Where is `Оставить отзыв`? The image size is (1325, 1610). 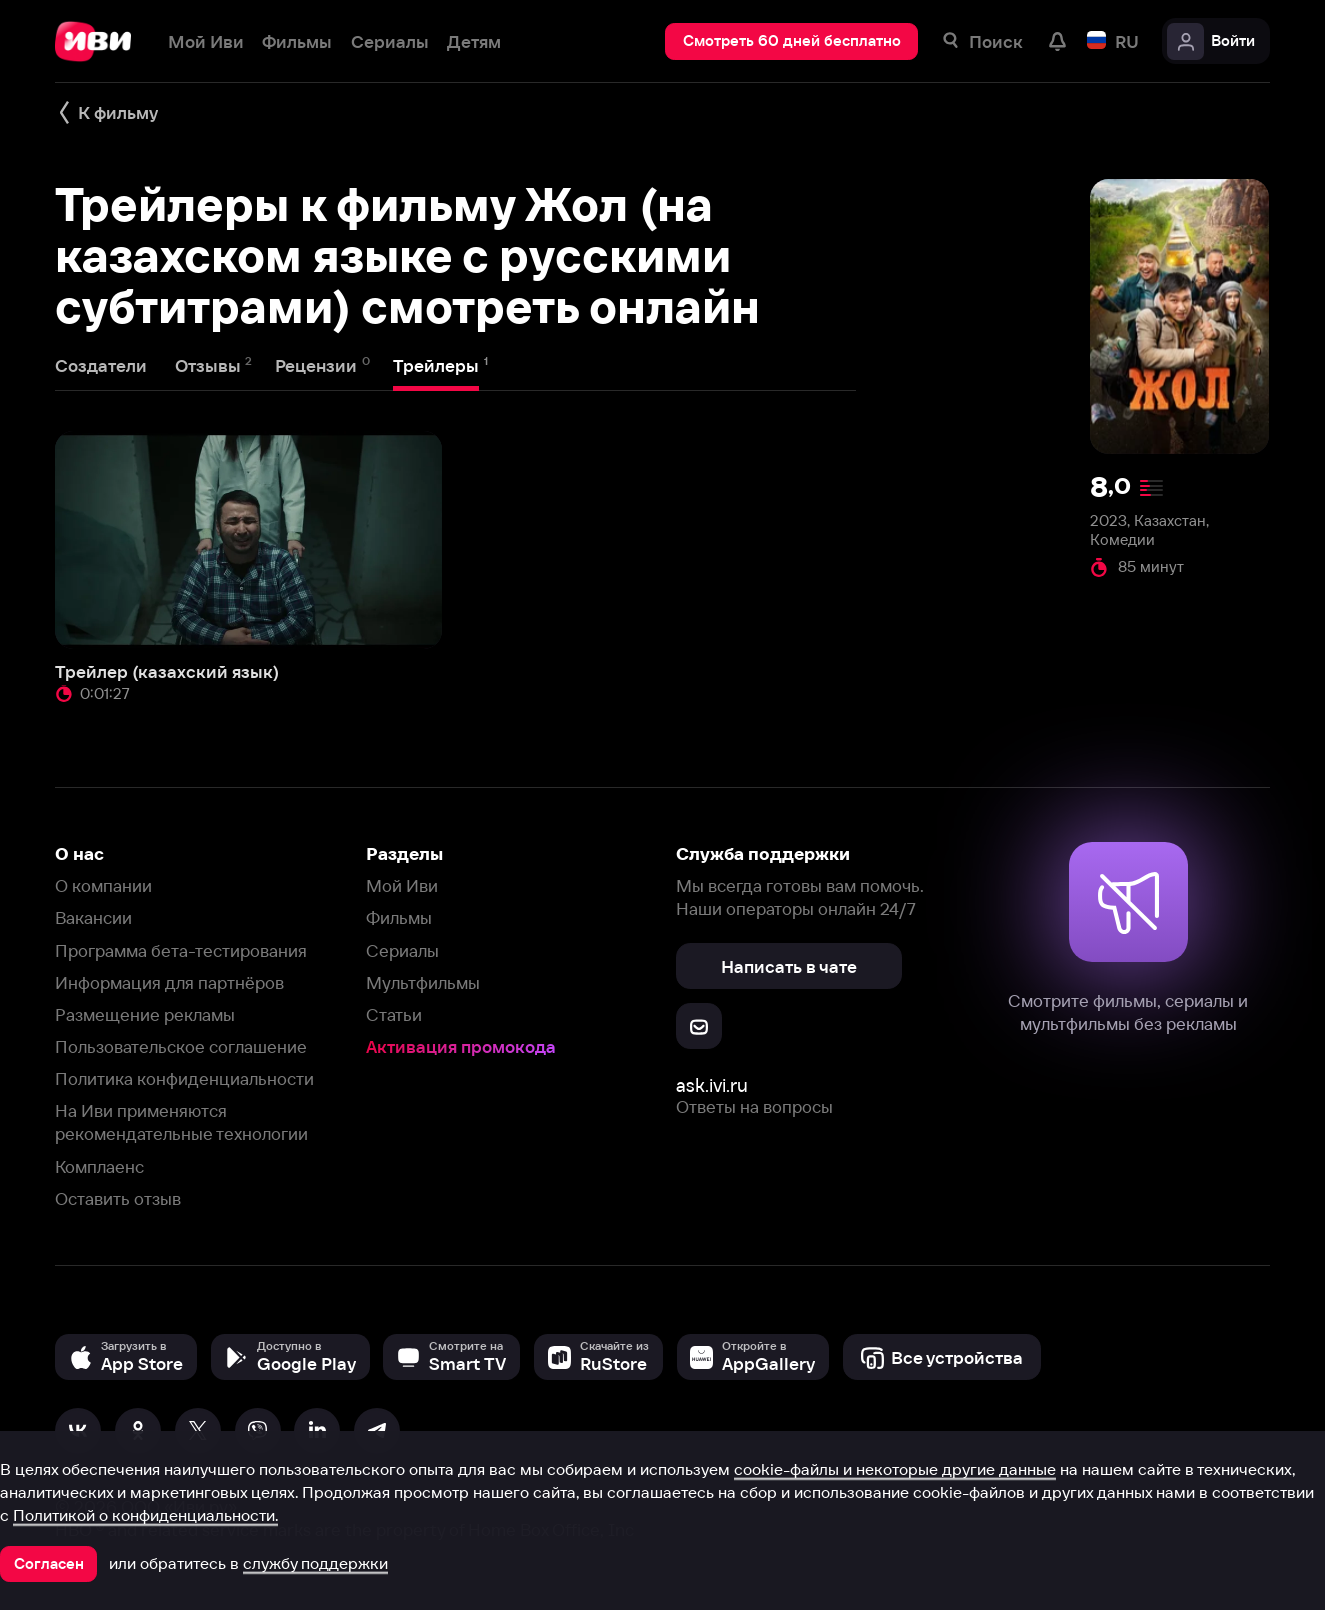
Оставить отзыв is located at coordinates (118, 1198).